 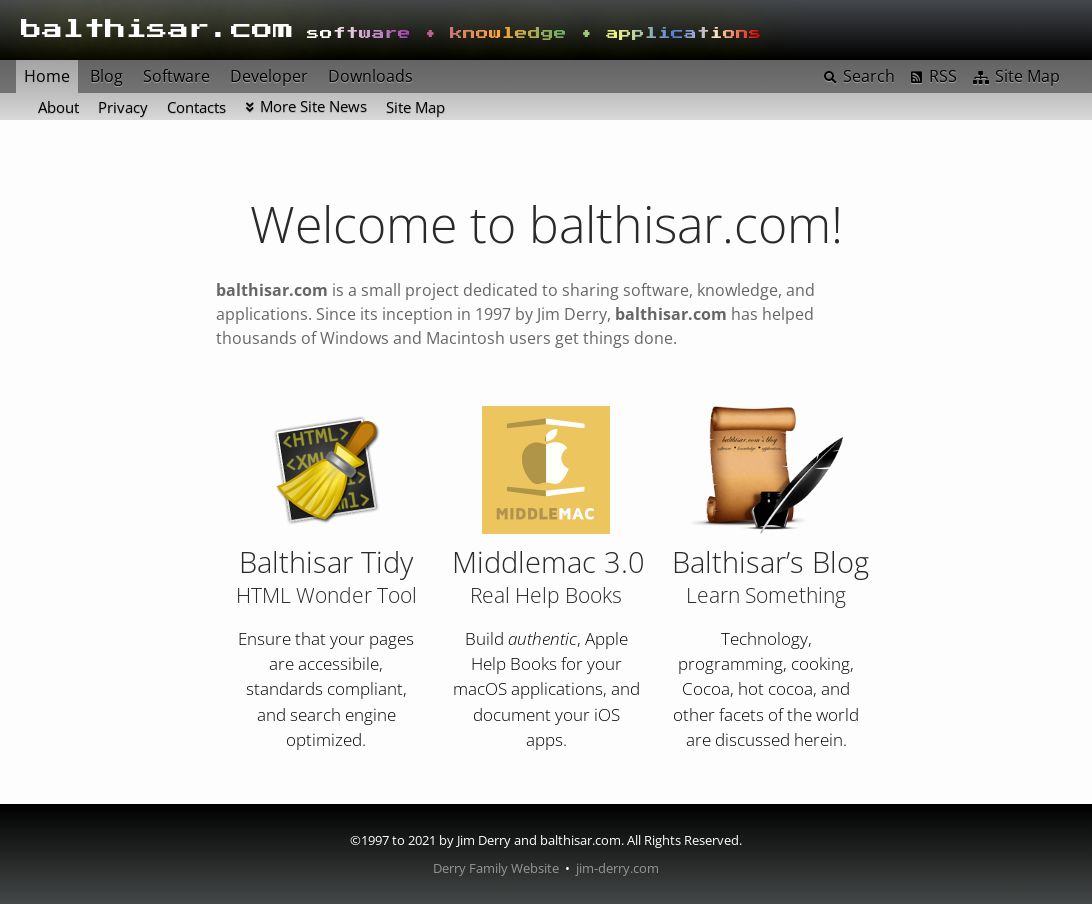 I want to click on Search, so click(x=869, y=76).